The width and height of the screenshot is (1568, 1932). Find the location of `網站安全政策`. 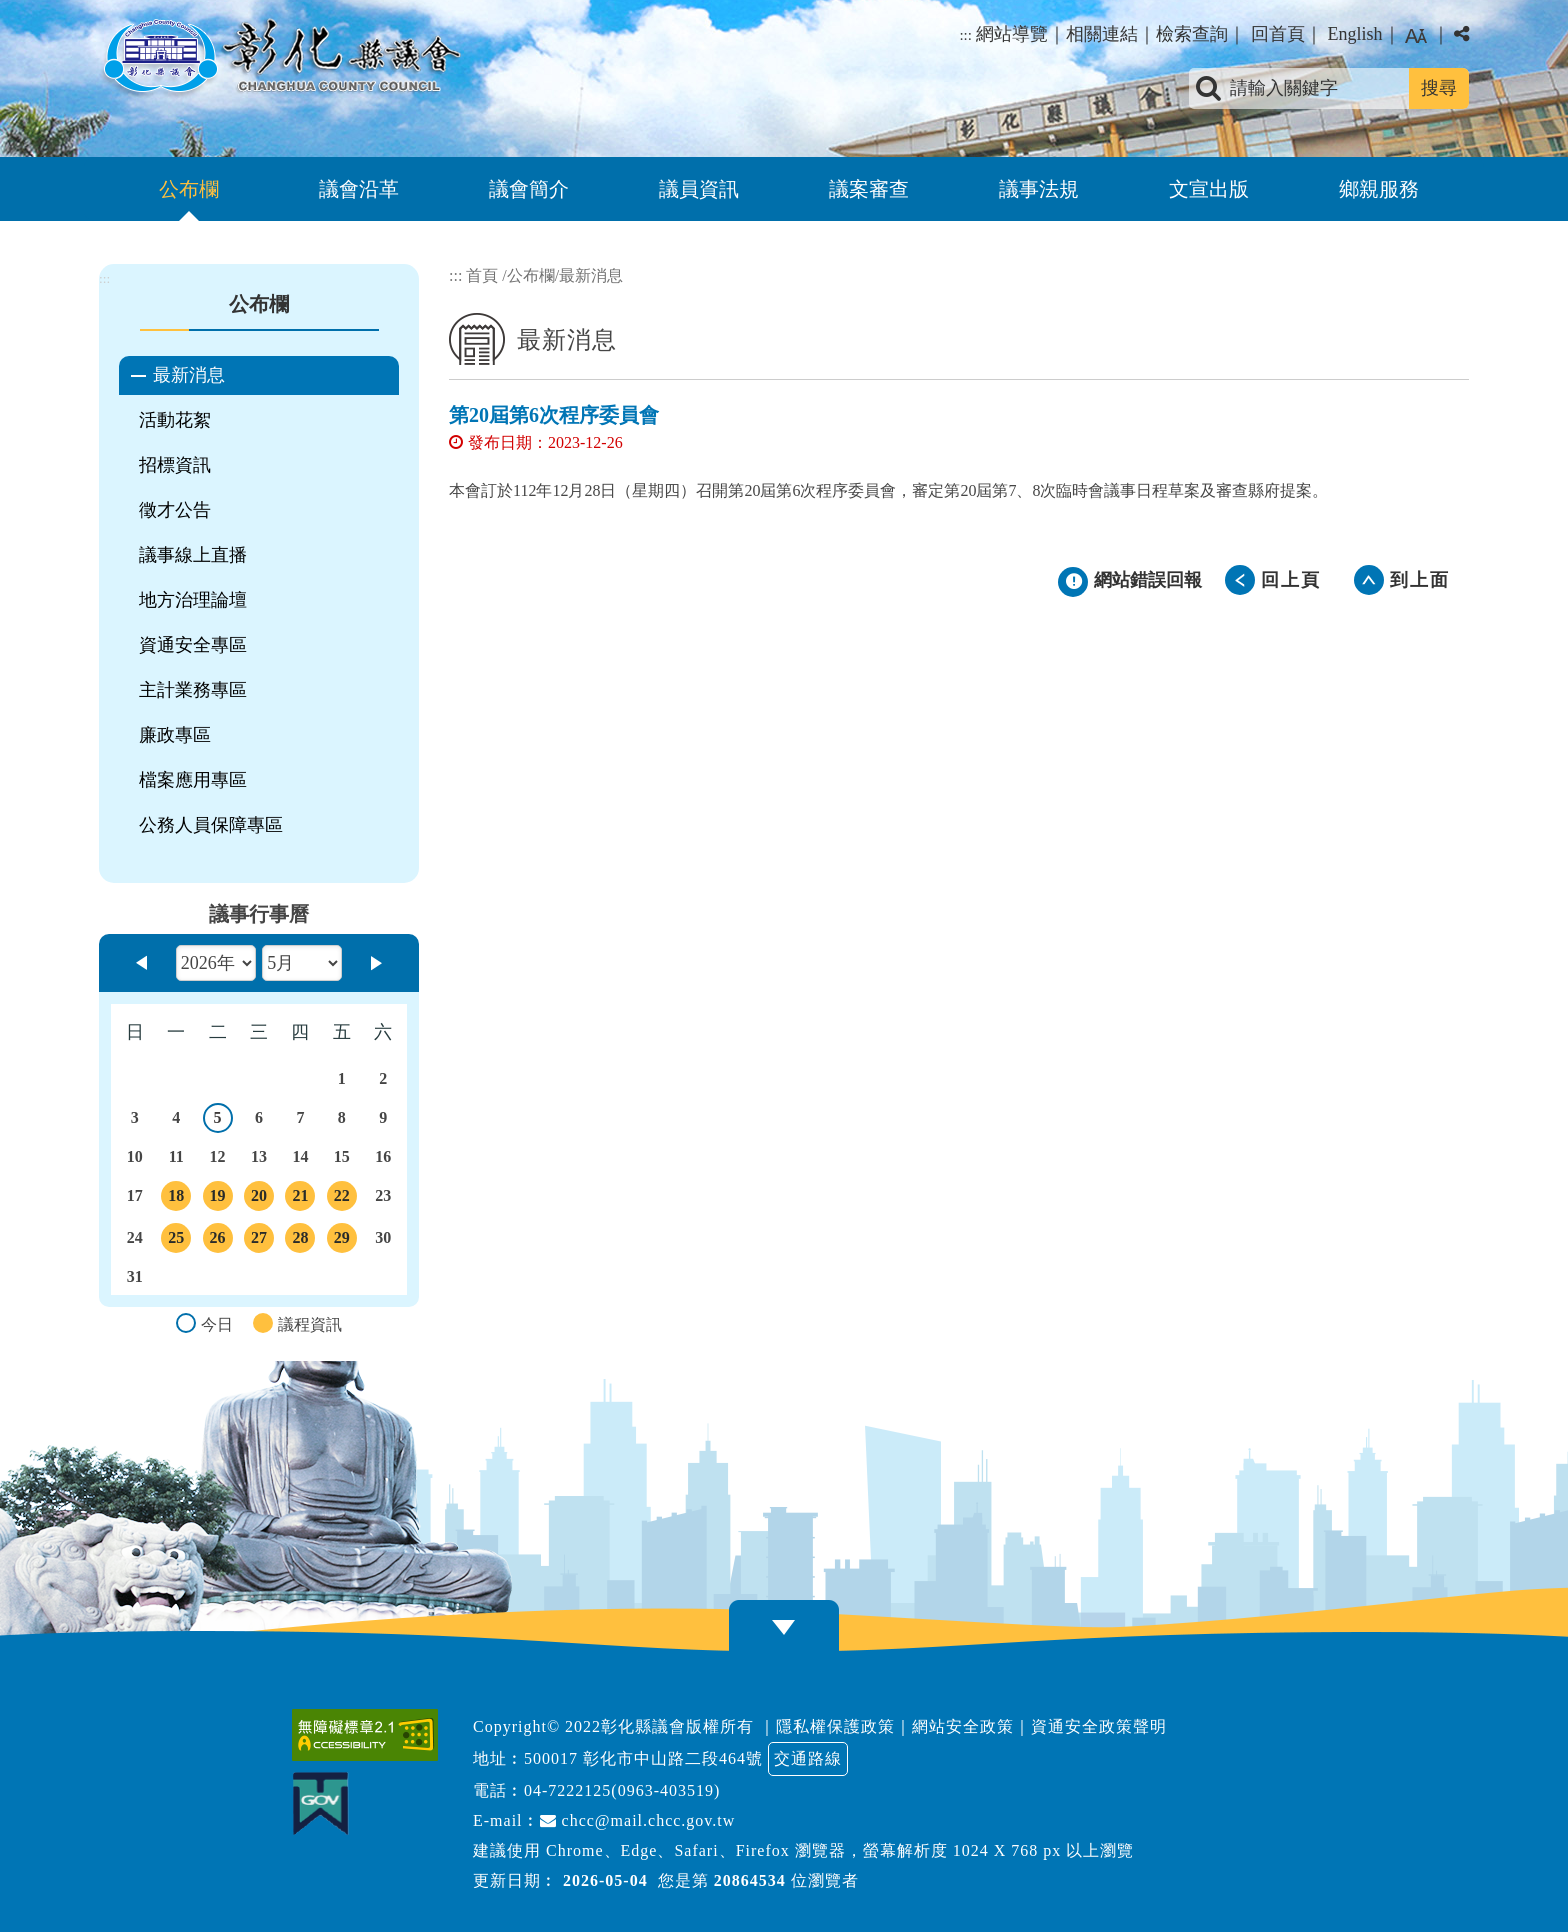

網站安全政策 is located at coordinates (963, 1726).